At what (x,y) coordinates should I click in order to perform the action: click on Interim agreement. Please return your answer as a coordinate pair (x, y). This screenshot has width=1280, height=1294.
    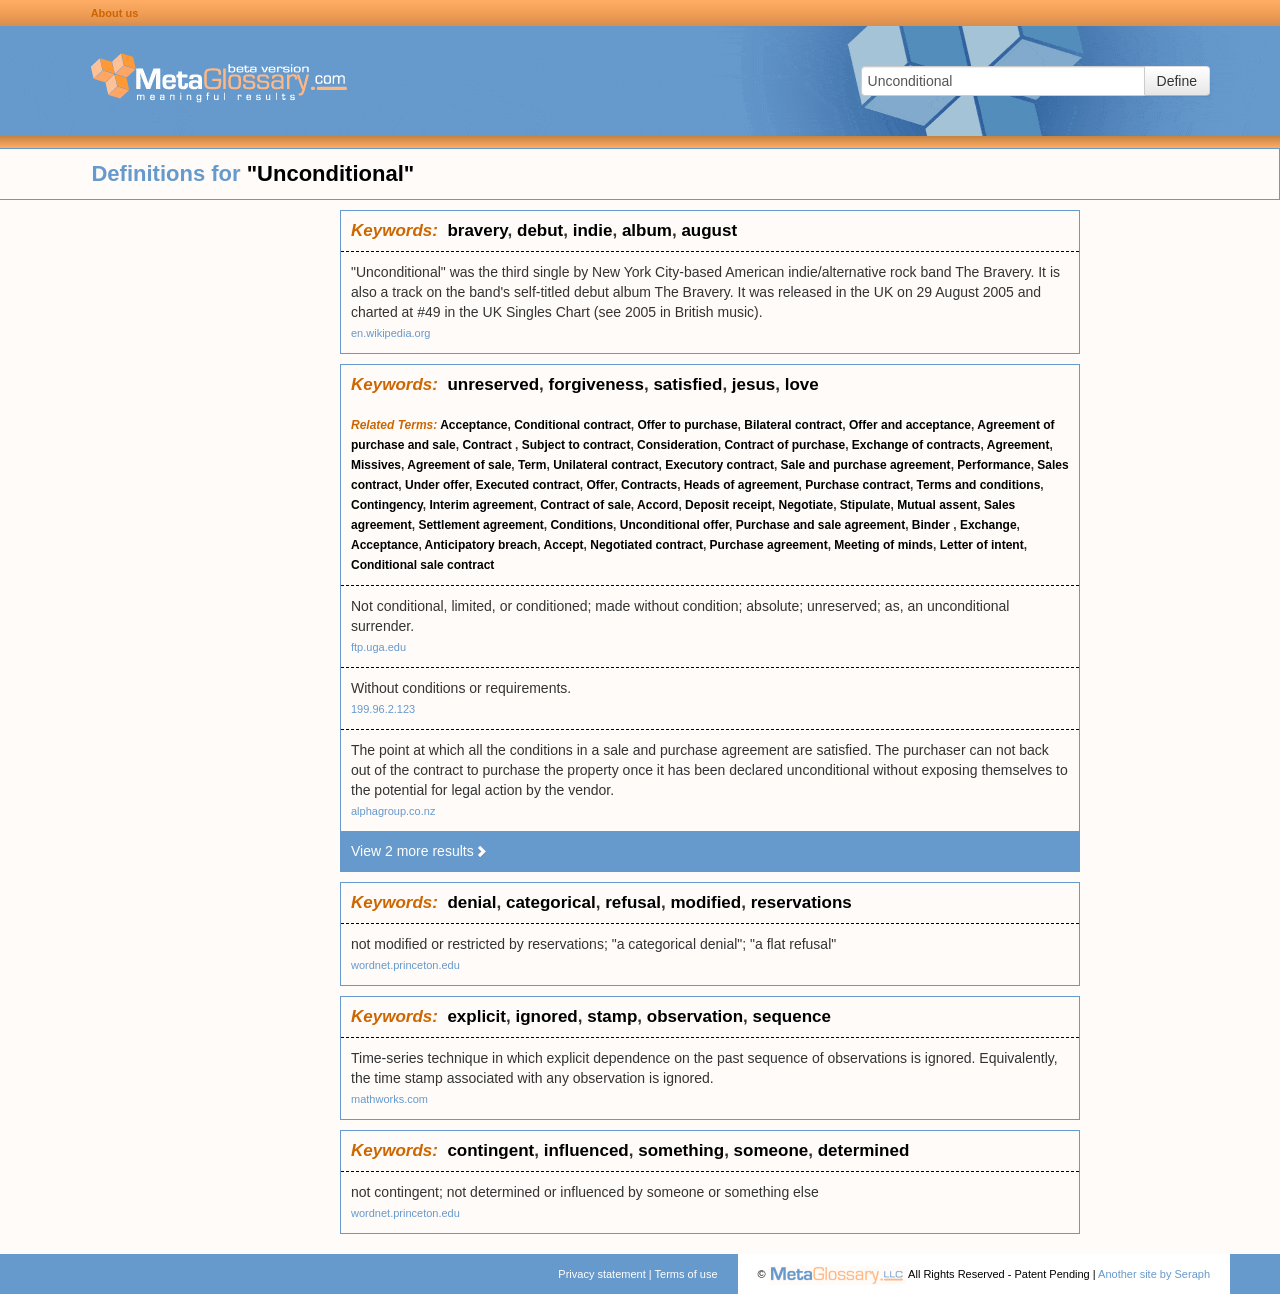
    Looking at the image, I should click on (481, 505).